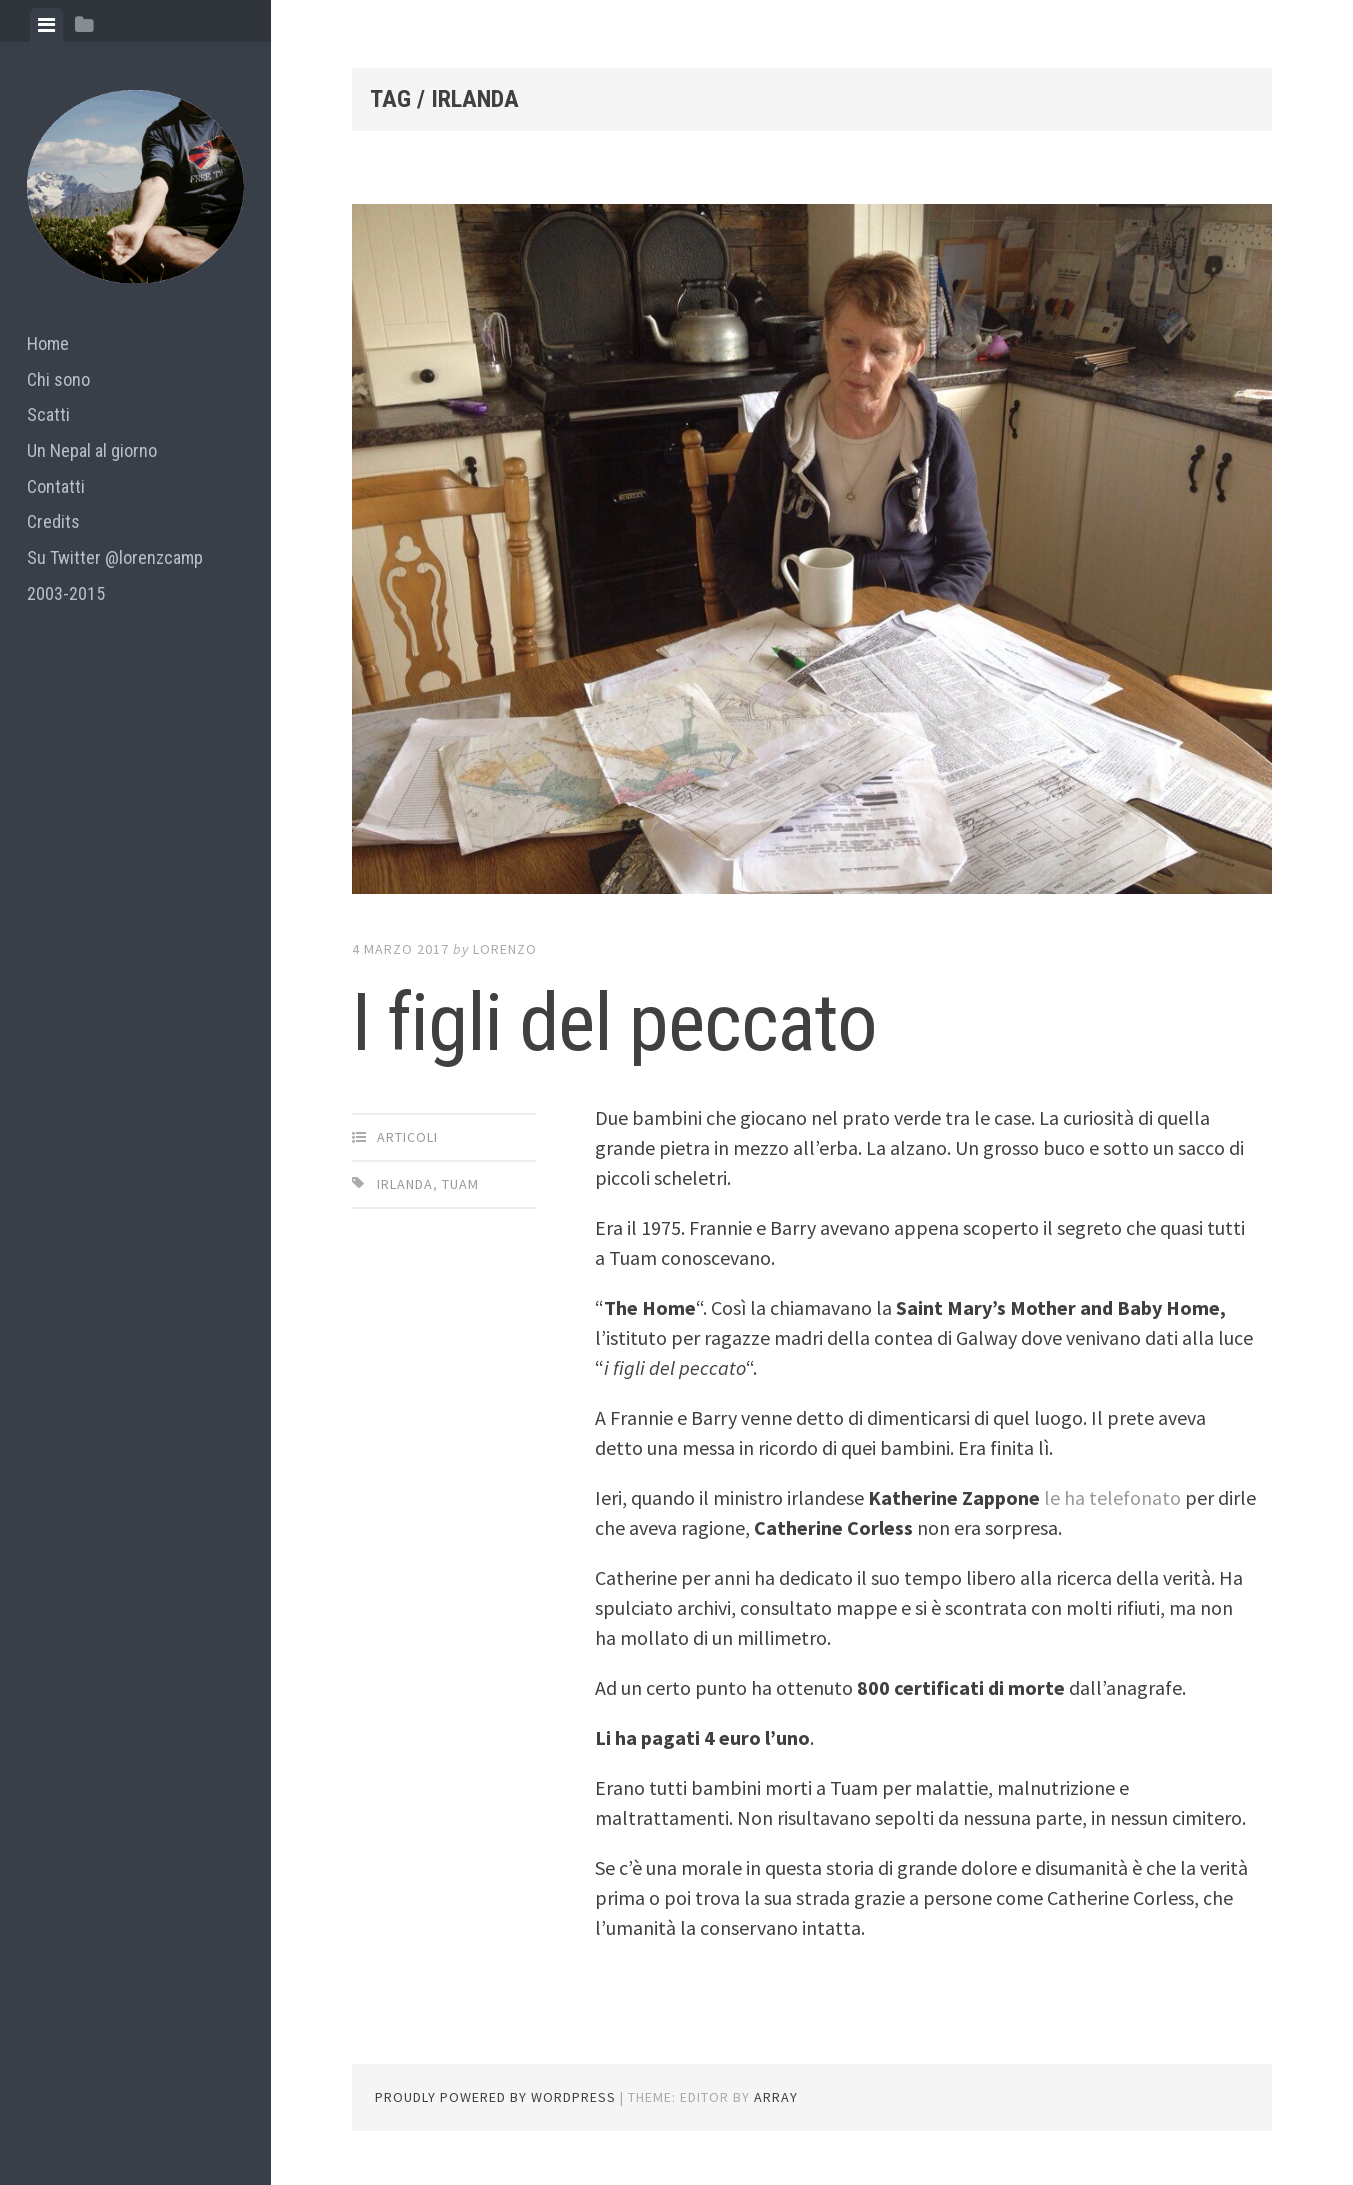 The width and height of the screenshot is (1353, 2185). What do you see at coordinates (405, 1184) in the screenshot?
I see `irlanda` at bounding box center [405, 1184].